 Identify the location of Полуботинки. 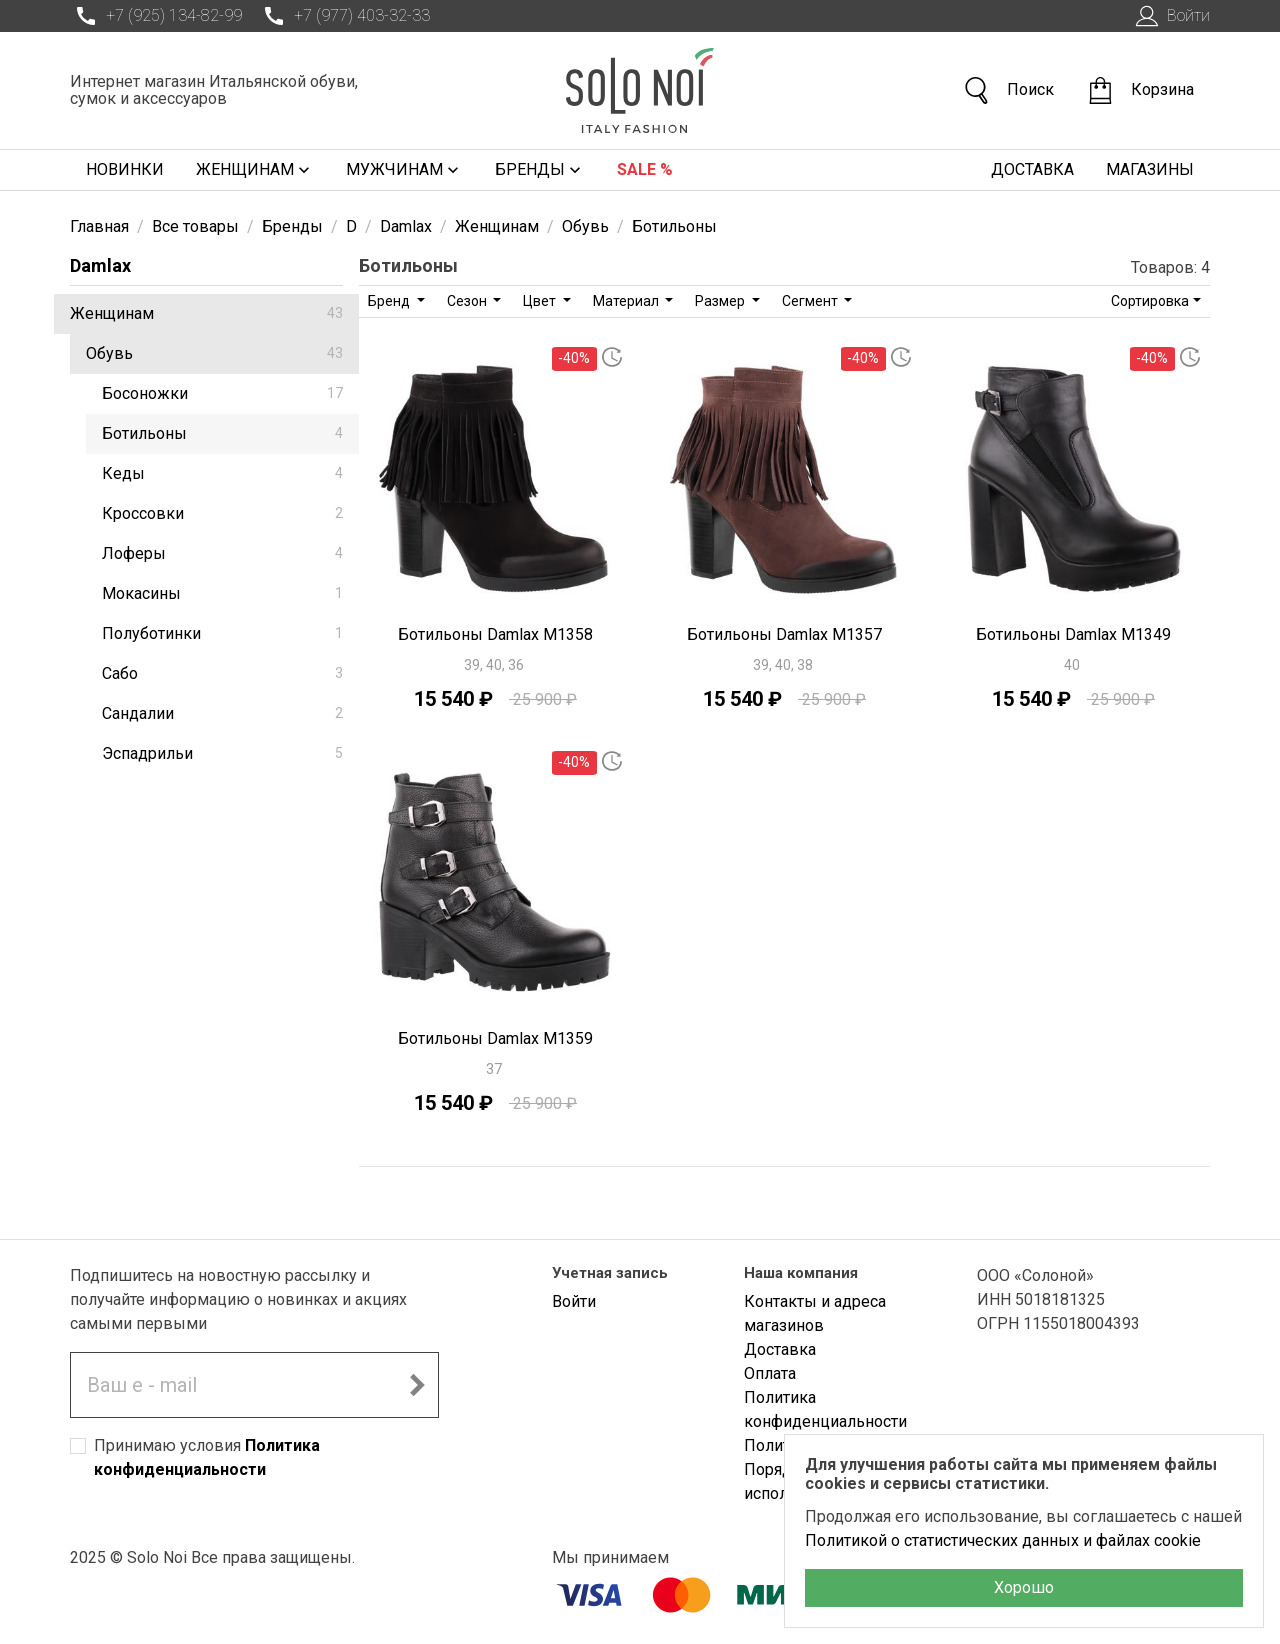
(222, 633).